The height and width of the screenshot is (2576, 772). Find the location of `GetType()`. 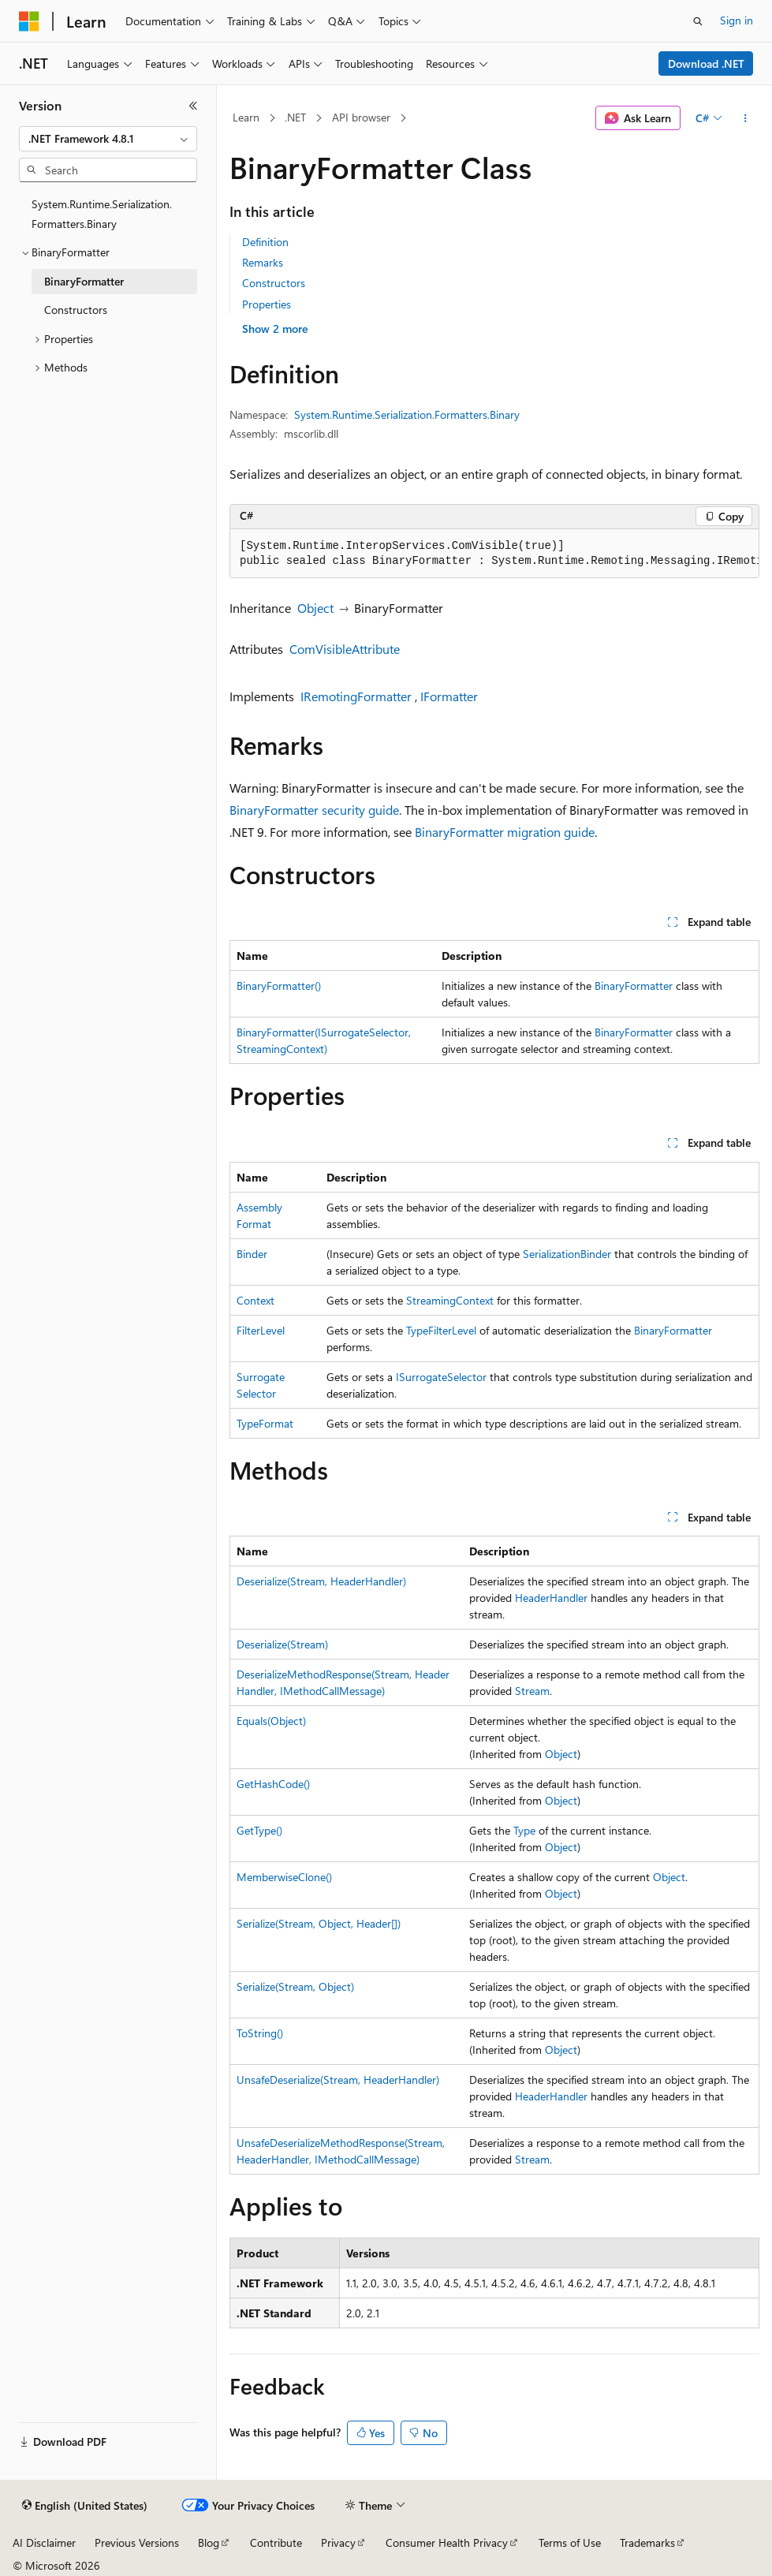

GetType() is located at coordinates (259, 1830).